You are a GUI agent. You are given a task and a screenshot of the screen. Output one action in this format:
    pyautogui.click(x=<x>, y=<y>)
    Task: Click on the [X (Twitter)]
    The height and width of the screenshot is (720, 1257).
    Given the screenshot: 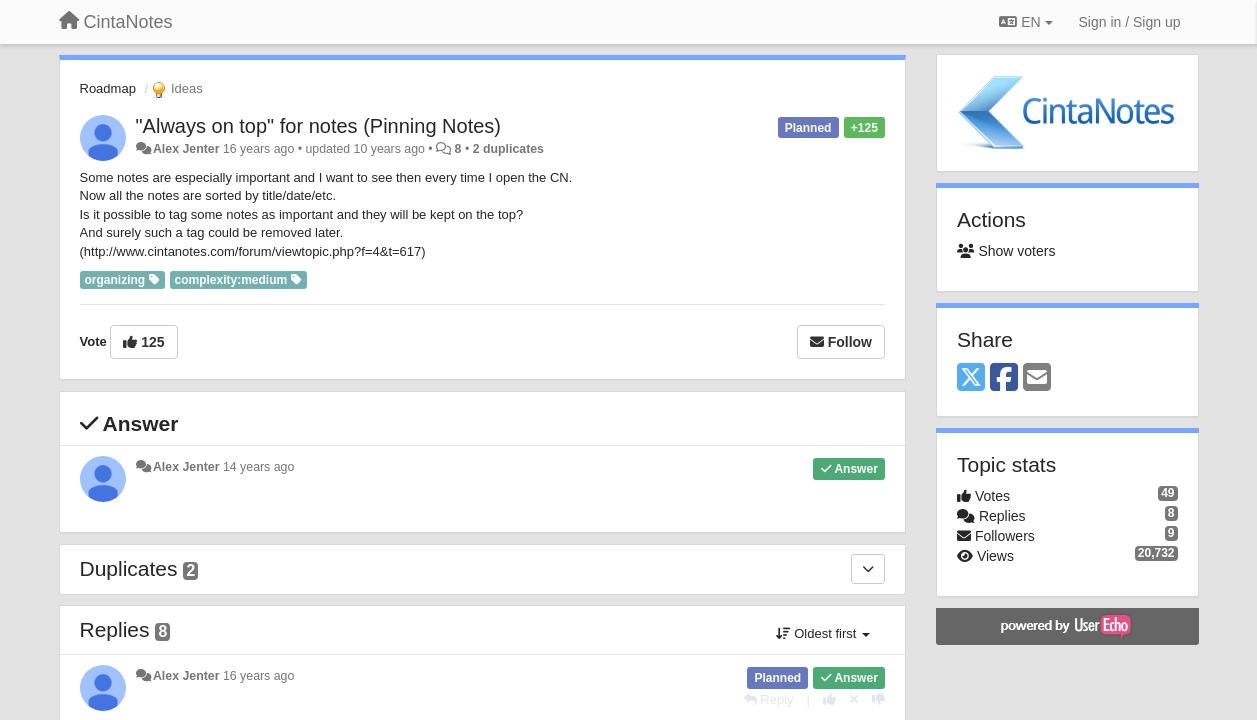 What is the action you would take?
    pyautogui.click(x=971, y=378)
    